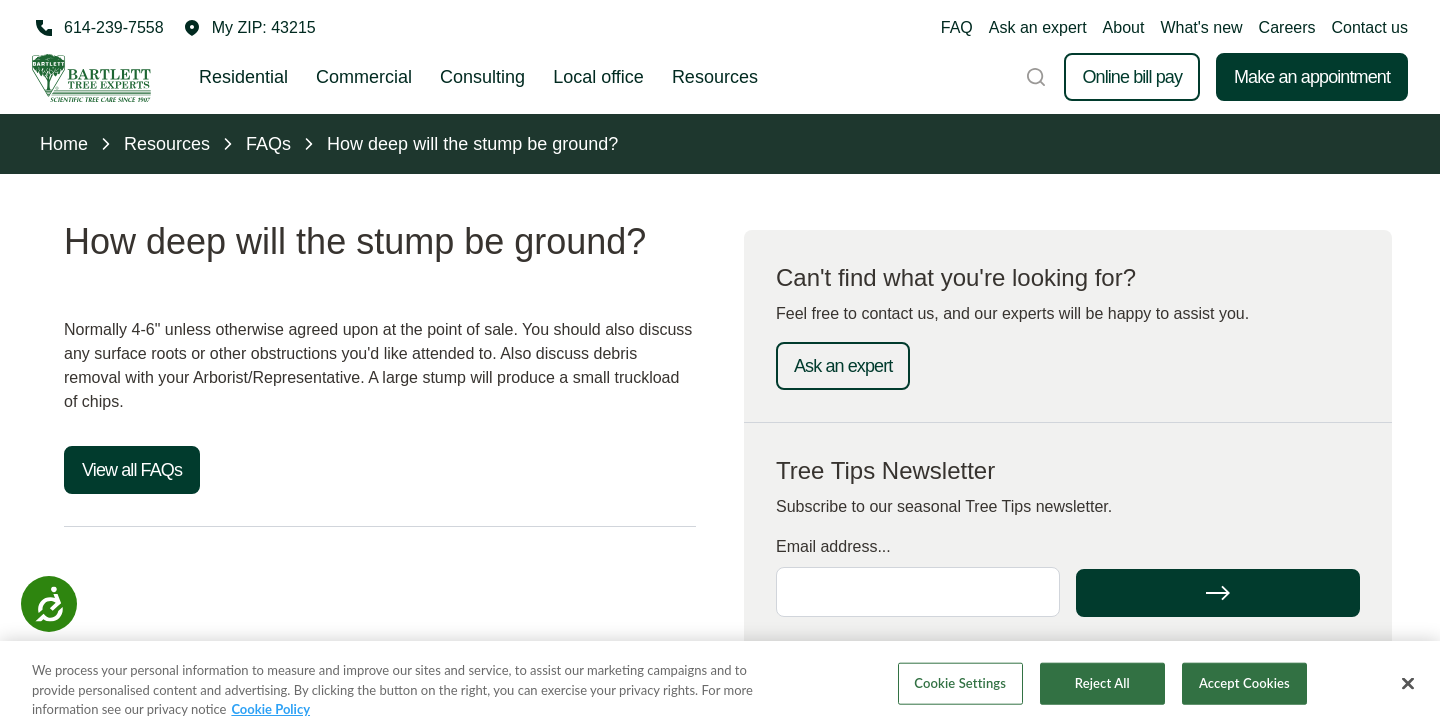 The width and height of the screenshot is (1440, 720). I want to click on Local office, so click(598, 77).